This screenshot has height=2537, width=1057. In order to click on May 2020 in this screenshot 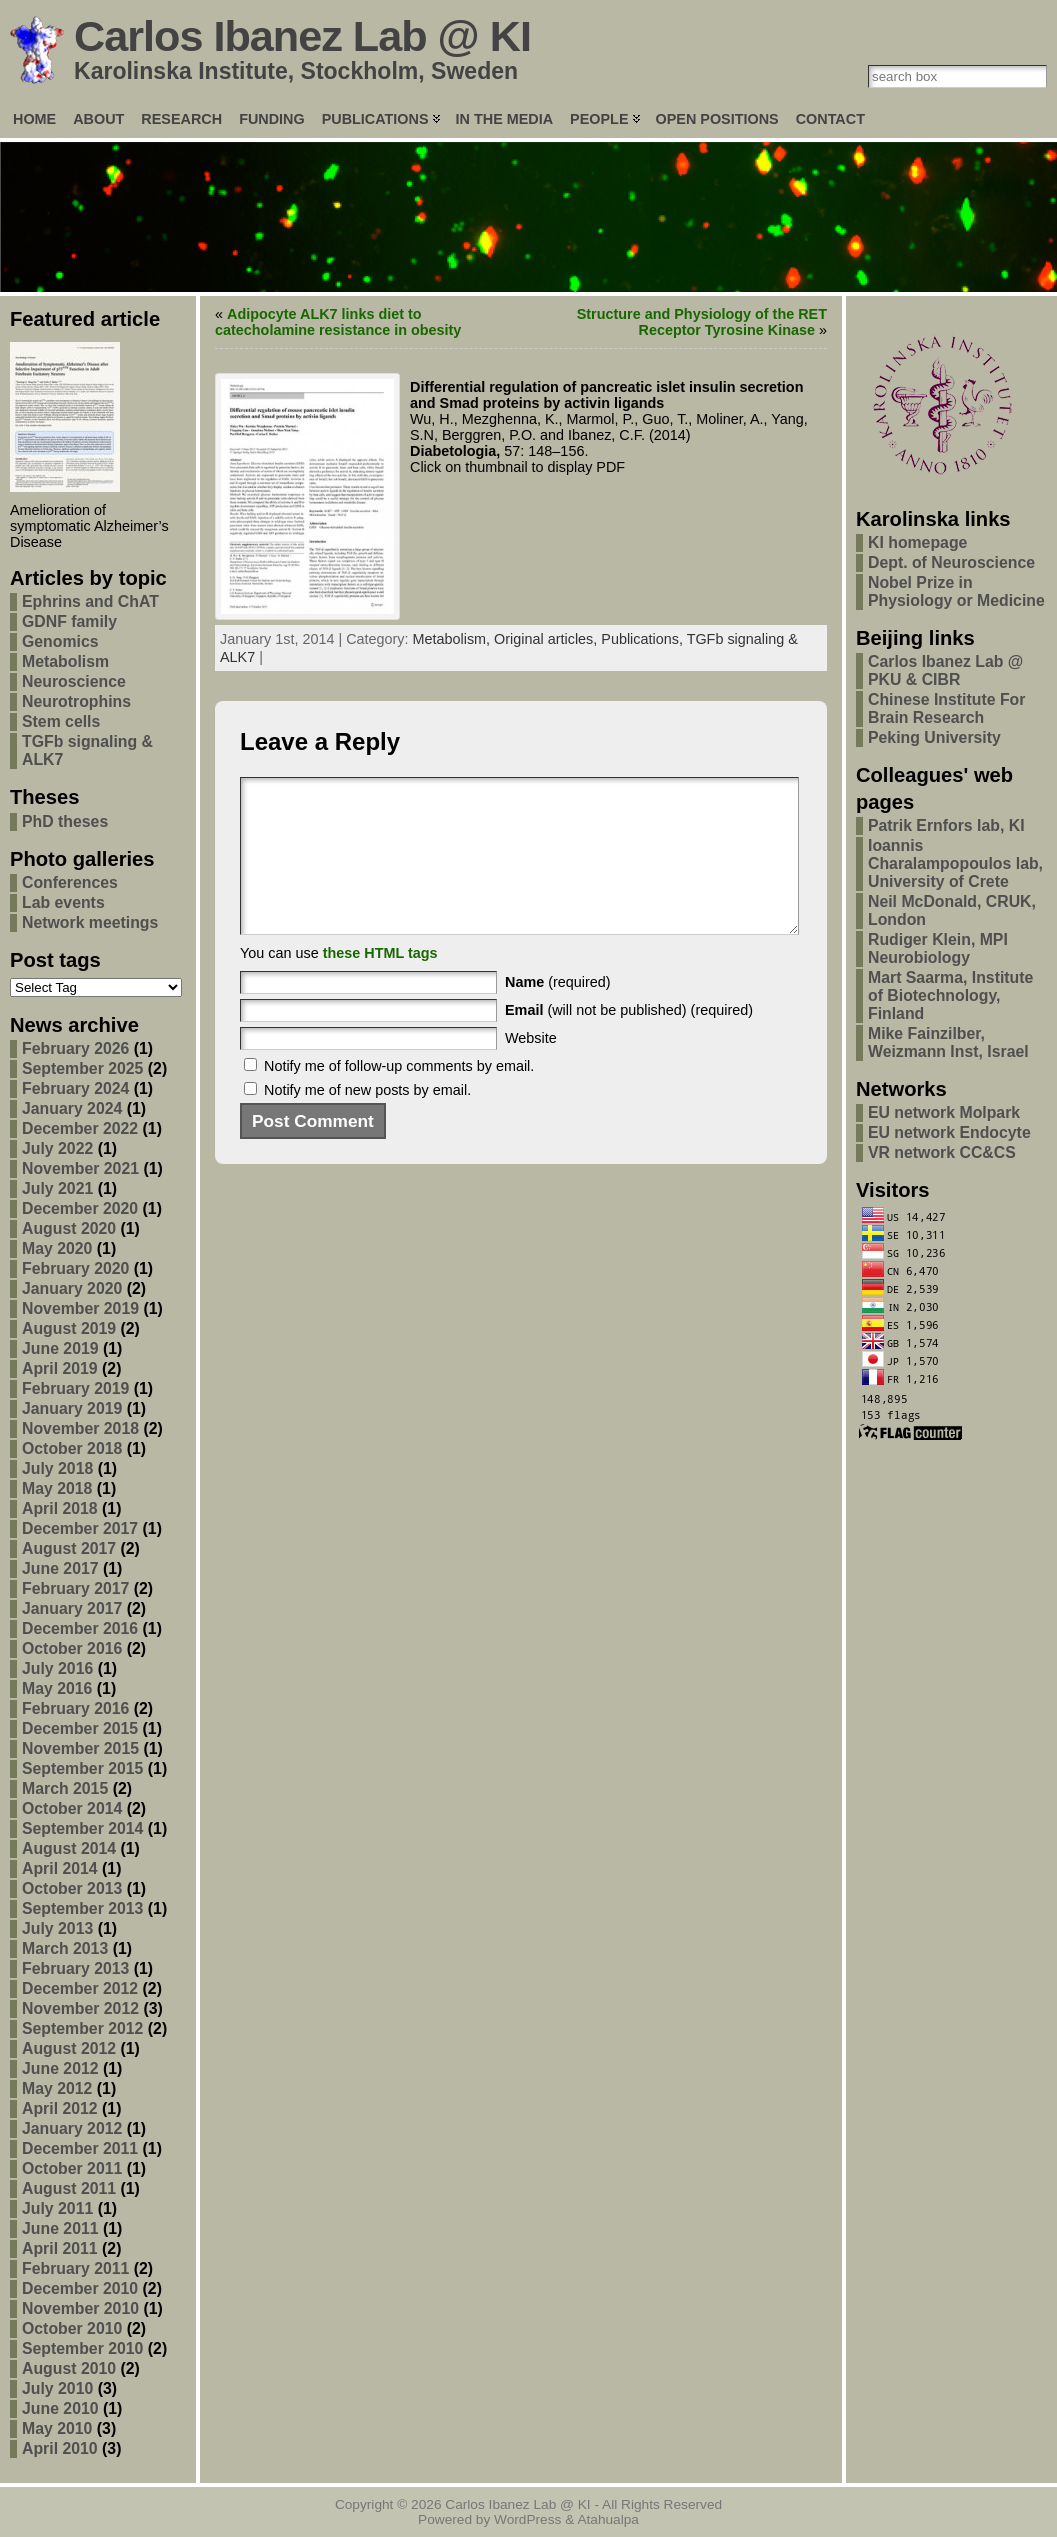, I will do `click(57, 1248)`.